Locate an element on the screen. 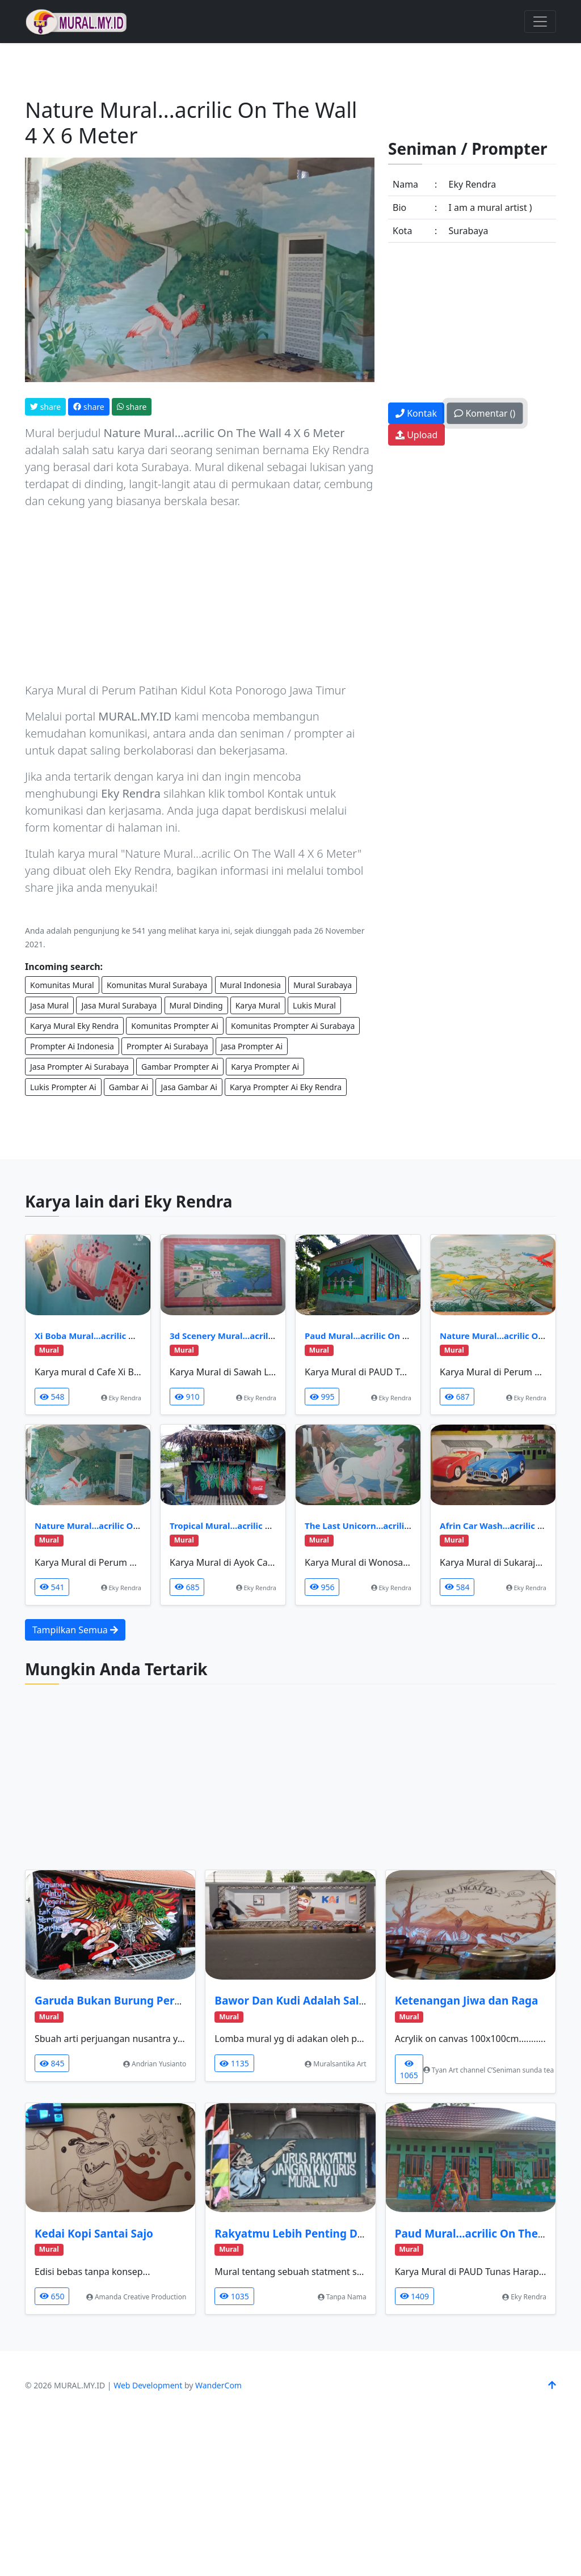  Nature Mural...acrilic On The Wall 4 X 6 Meter is located at coordinates (131, 1525).